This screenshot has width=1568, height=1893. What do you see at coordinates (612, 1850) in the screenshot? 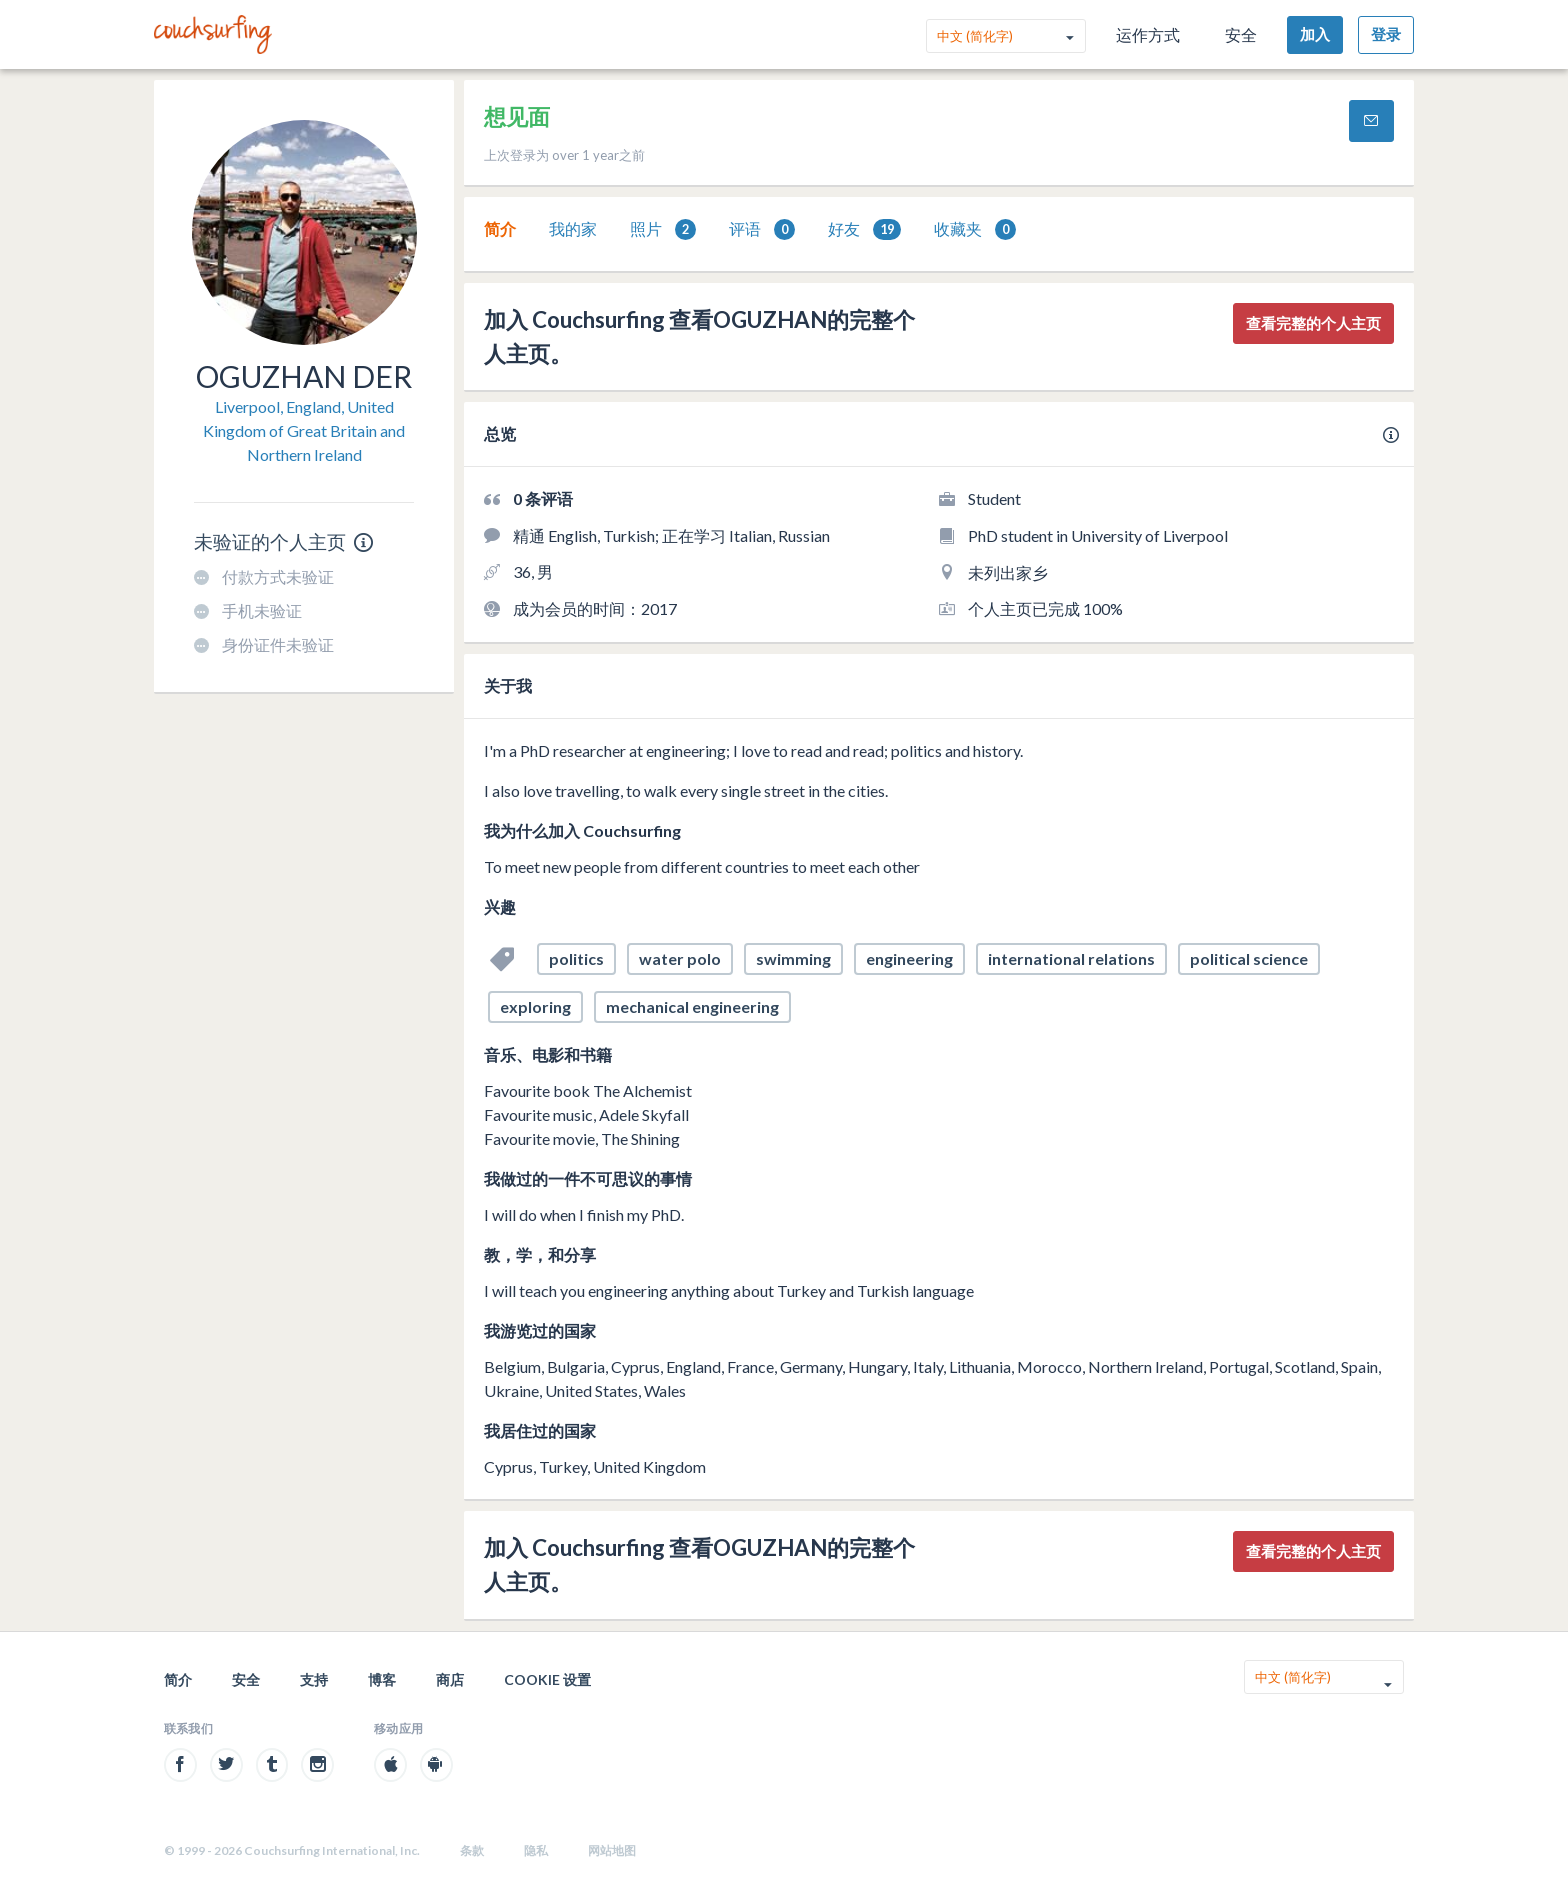
I see `网站地图` at bounding box center [612, 1850].